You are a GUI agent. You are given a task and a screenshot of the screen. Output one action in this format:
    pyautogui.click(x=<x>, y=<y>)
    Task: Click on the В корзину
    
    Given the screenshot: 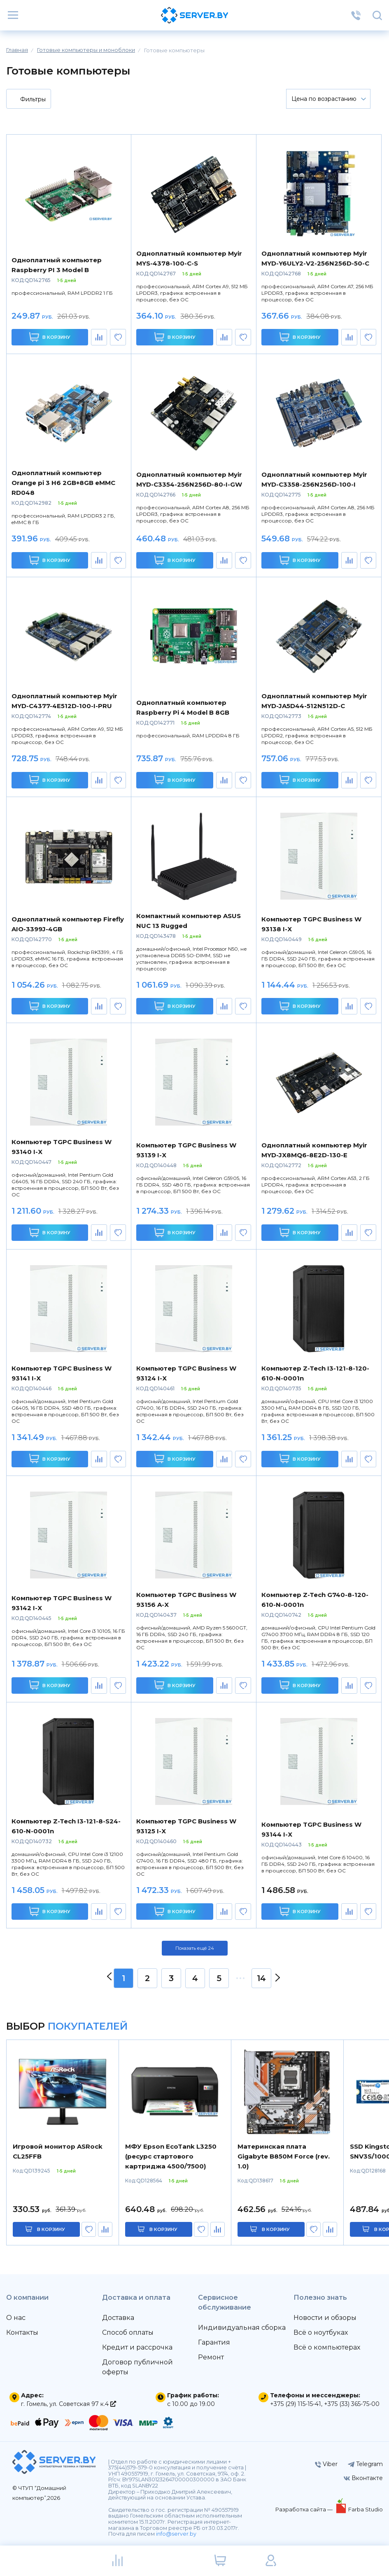 What is the action you would take?
    pyautogui.click(x=49, y=337)
    